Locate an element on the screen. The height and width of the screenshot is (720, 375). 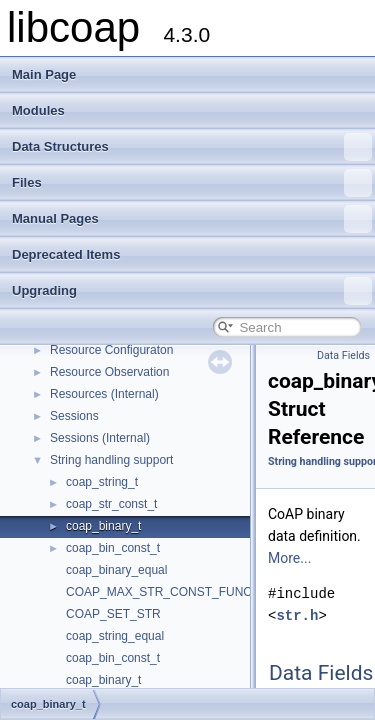
COAP_SET_STR is located at coordinates (113, 614).